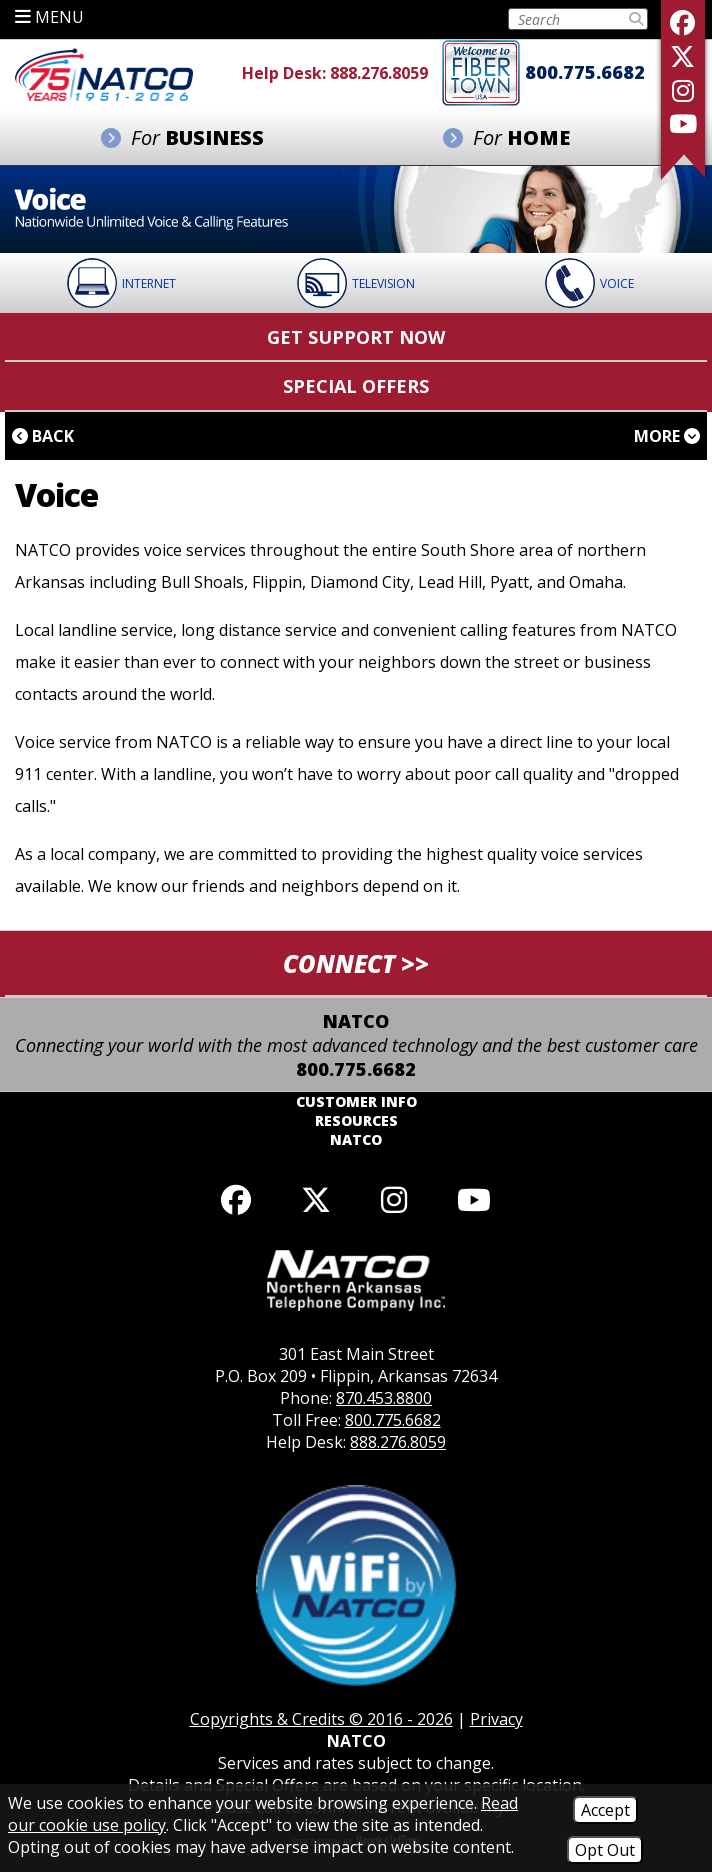 The height and width of the screenshot is (1872, 712). I want to click on More [button], so click(667, 436).